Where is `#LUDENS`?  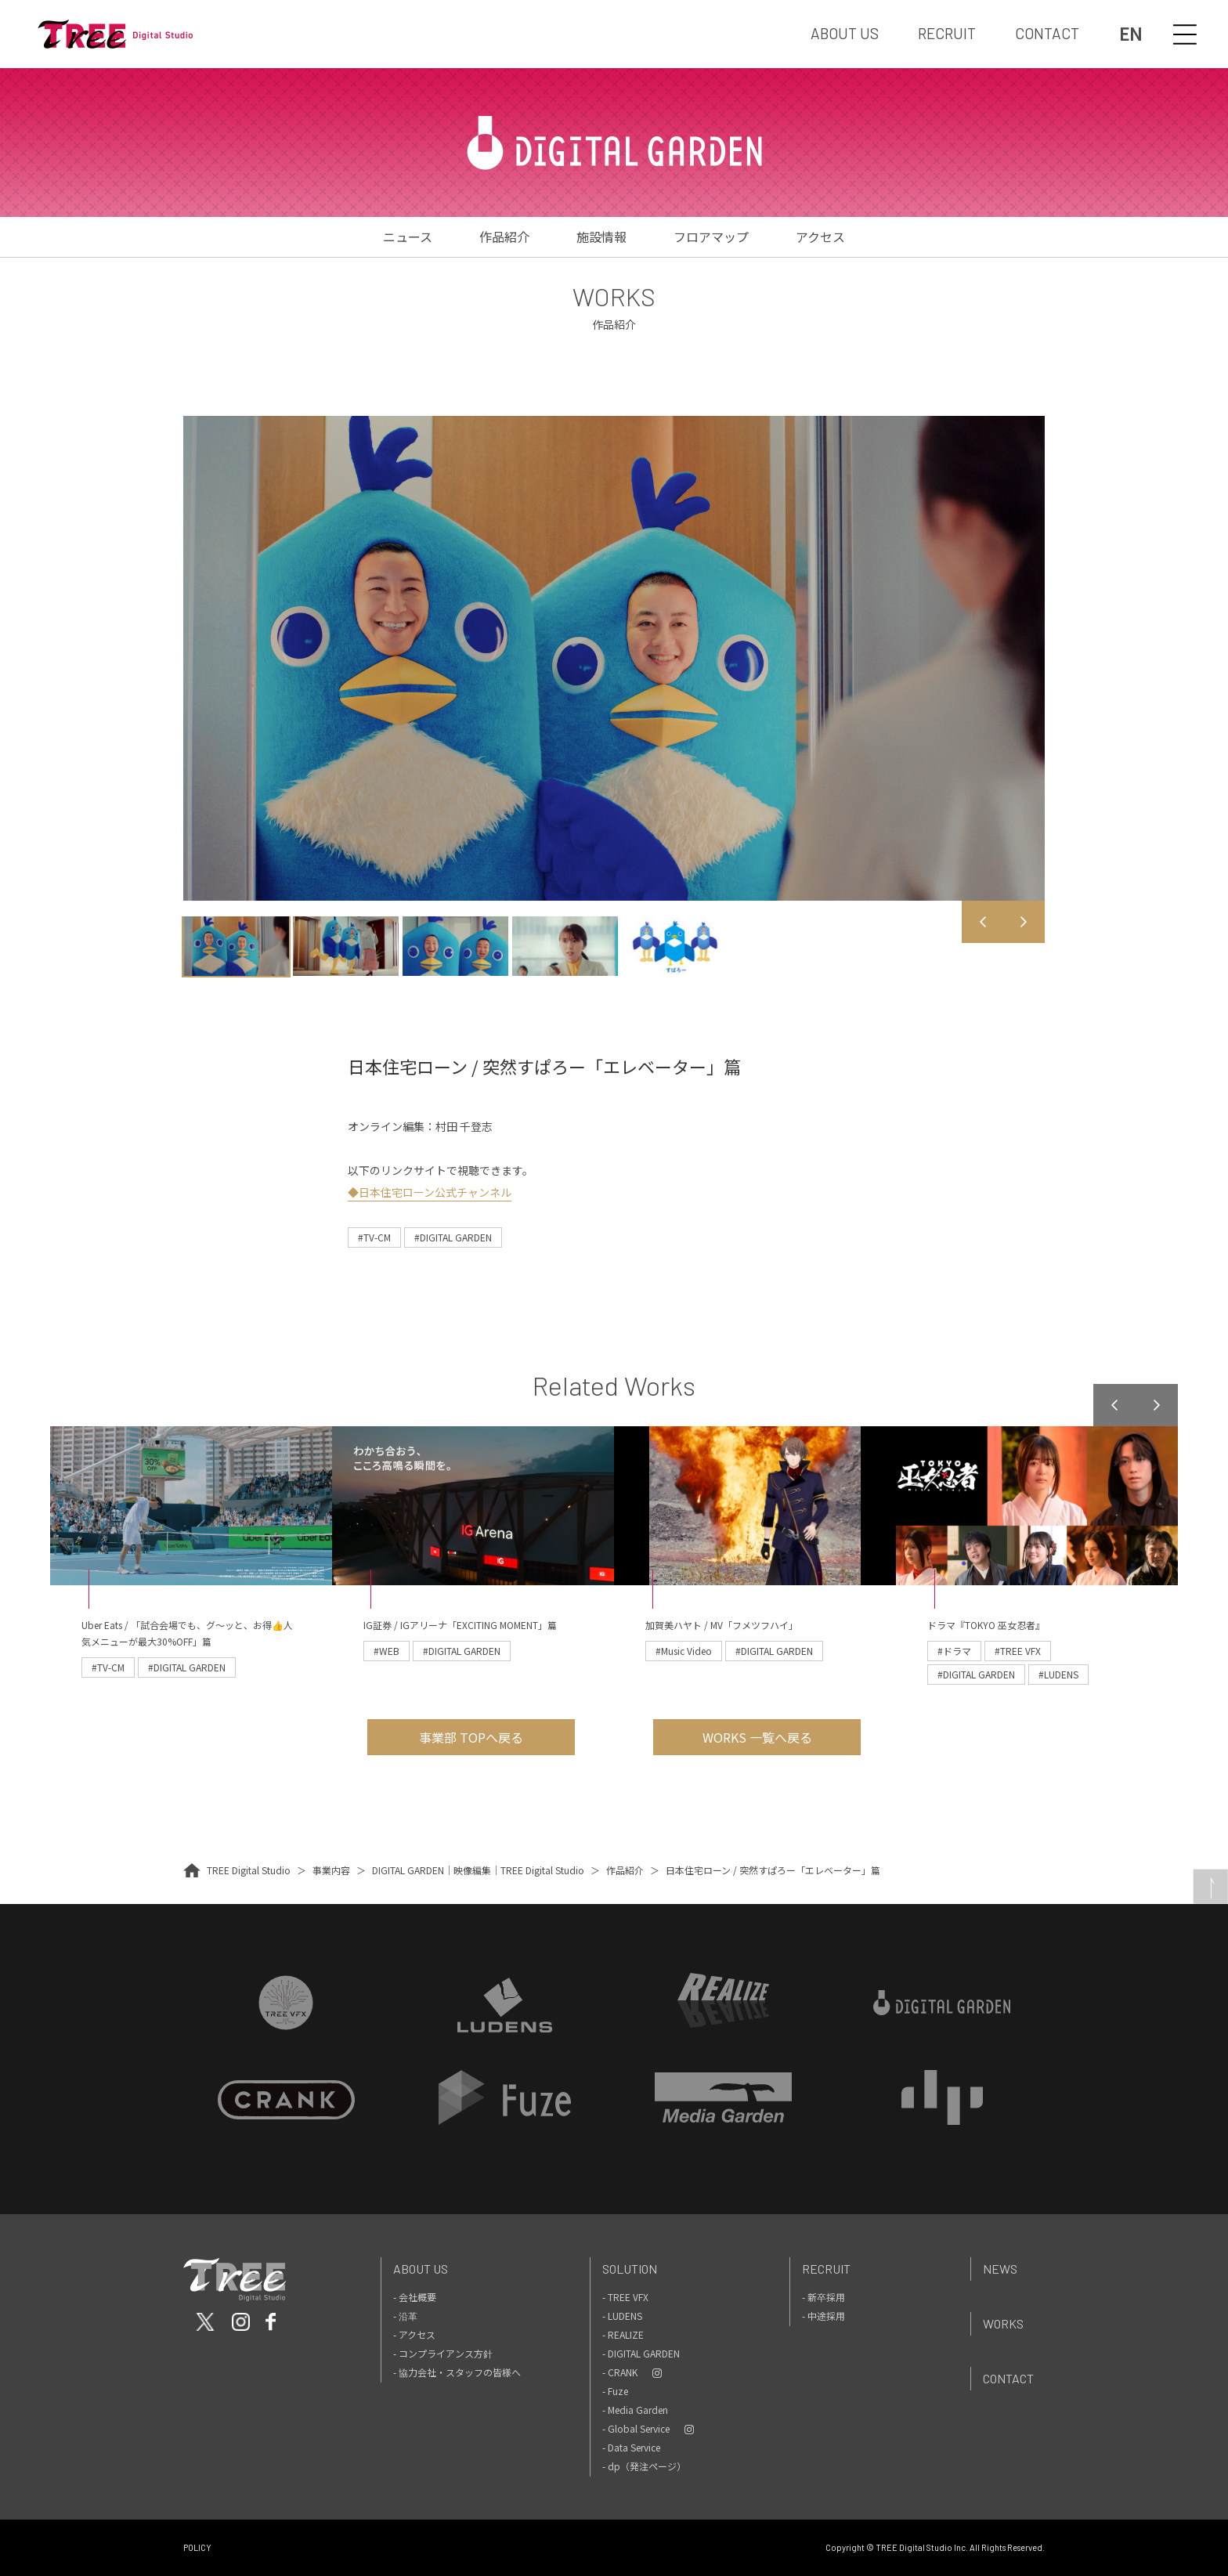 #LUDENS is located at coordinates (1058, 1674).